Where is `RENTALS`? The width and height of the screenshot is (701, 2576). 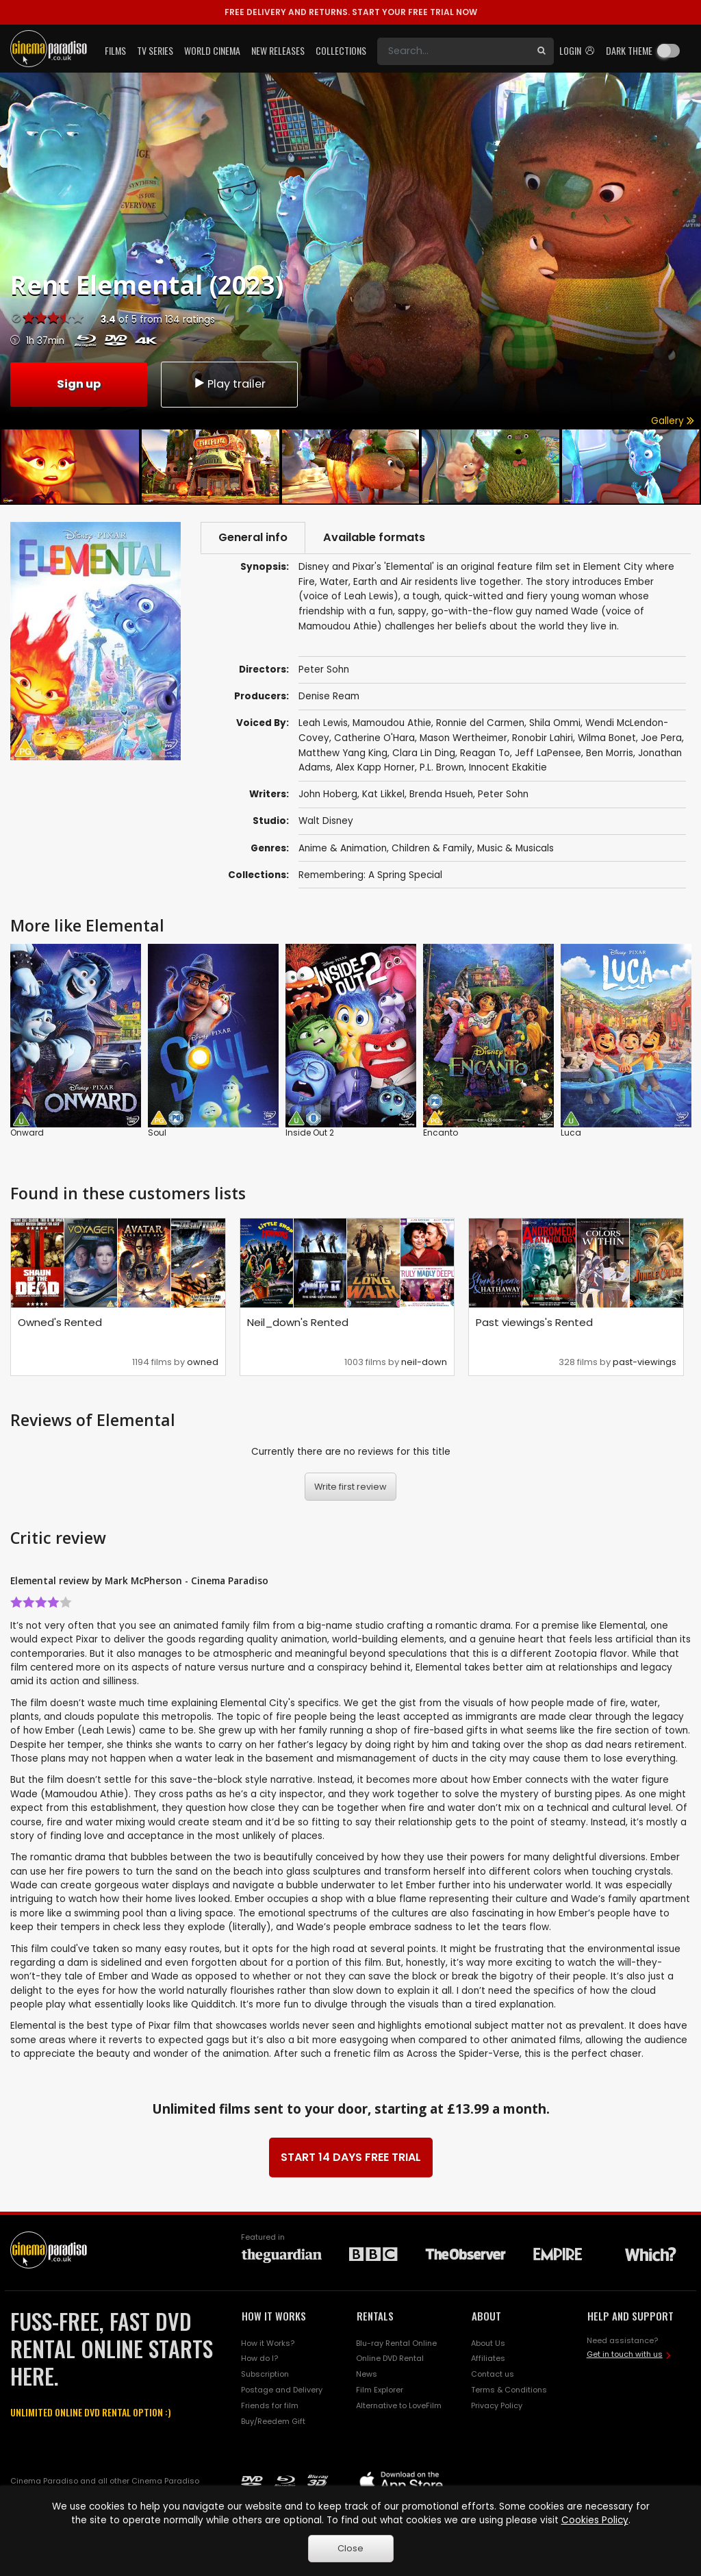
RENTALS is located at coordinates (375, 2315).